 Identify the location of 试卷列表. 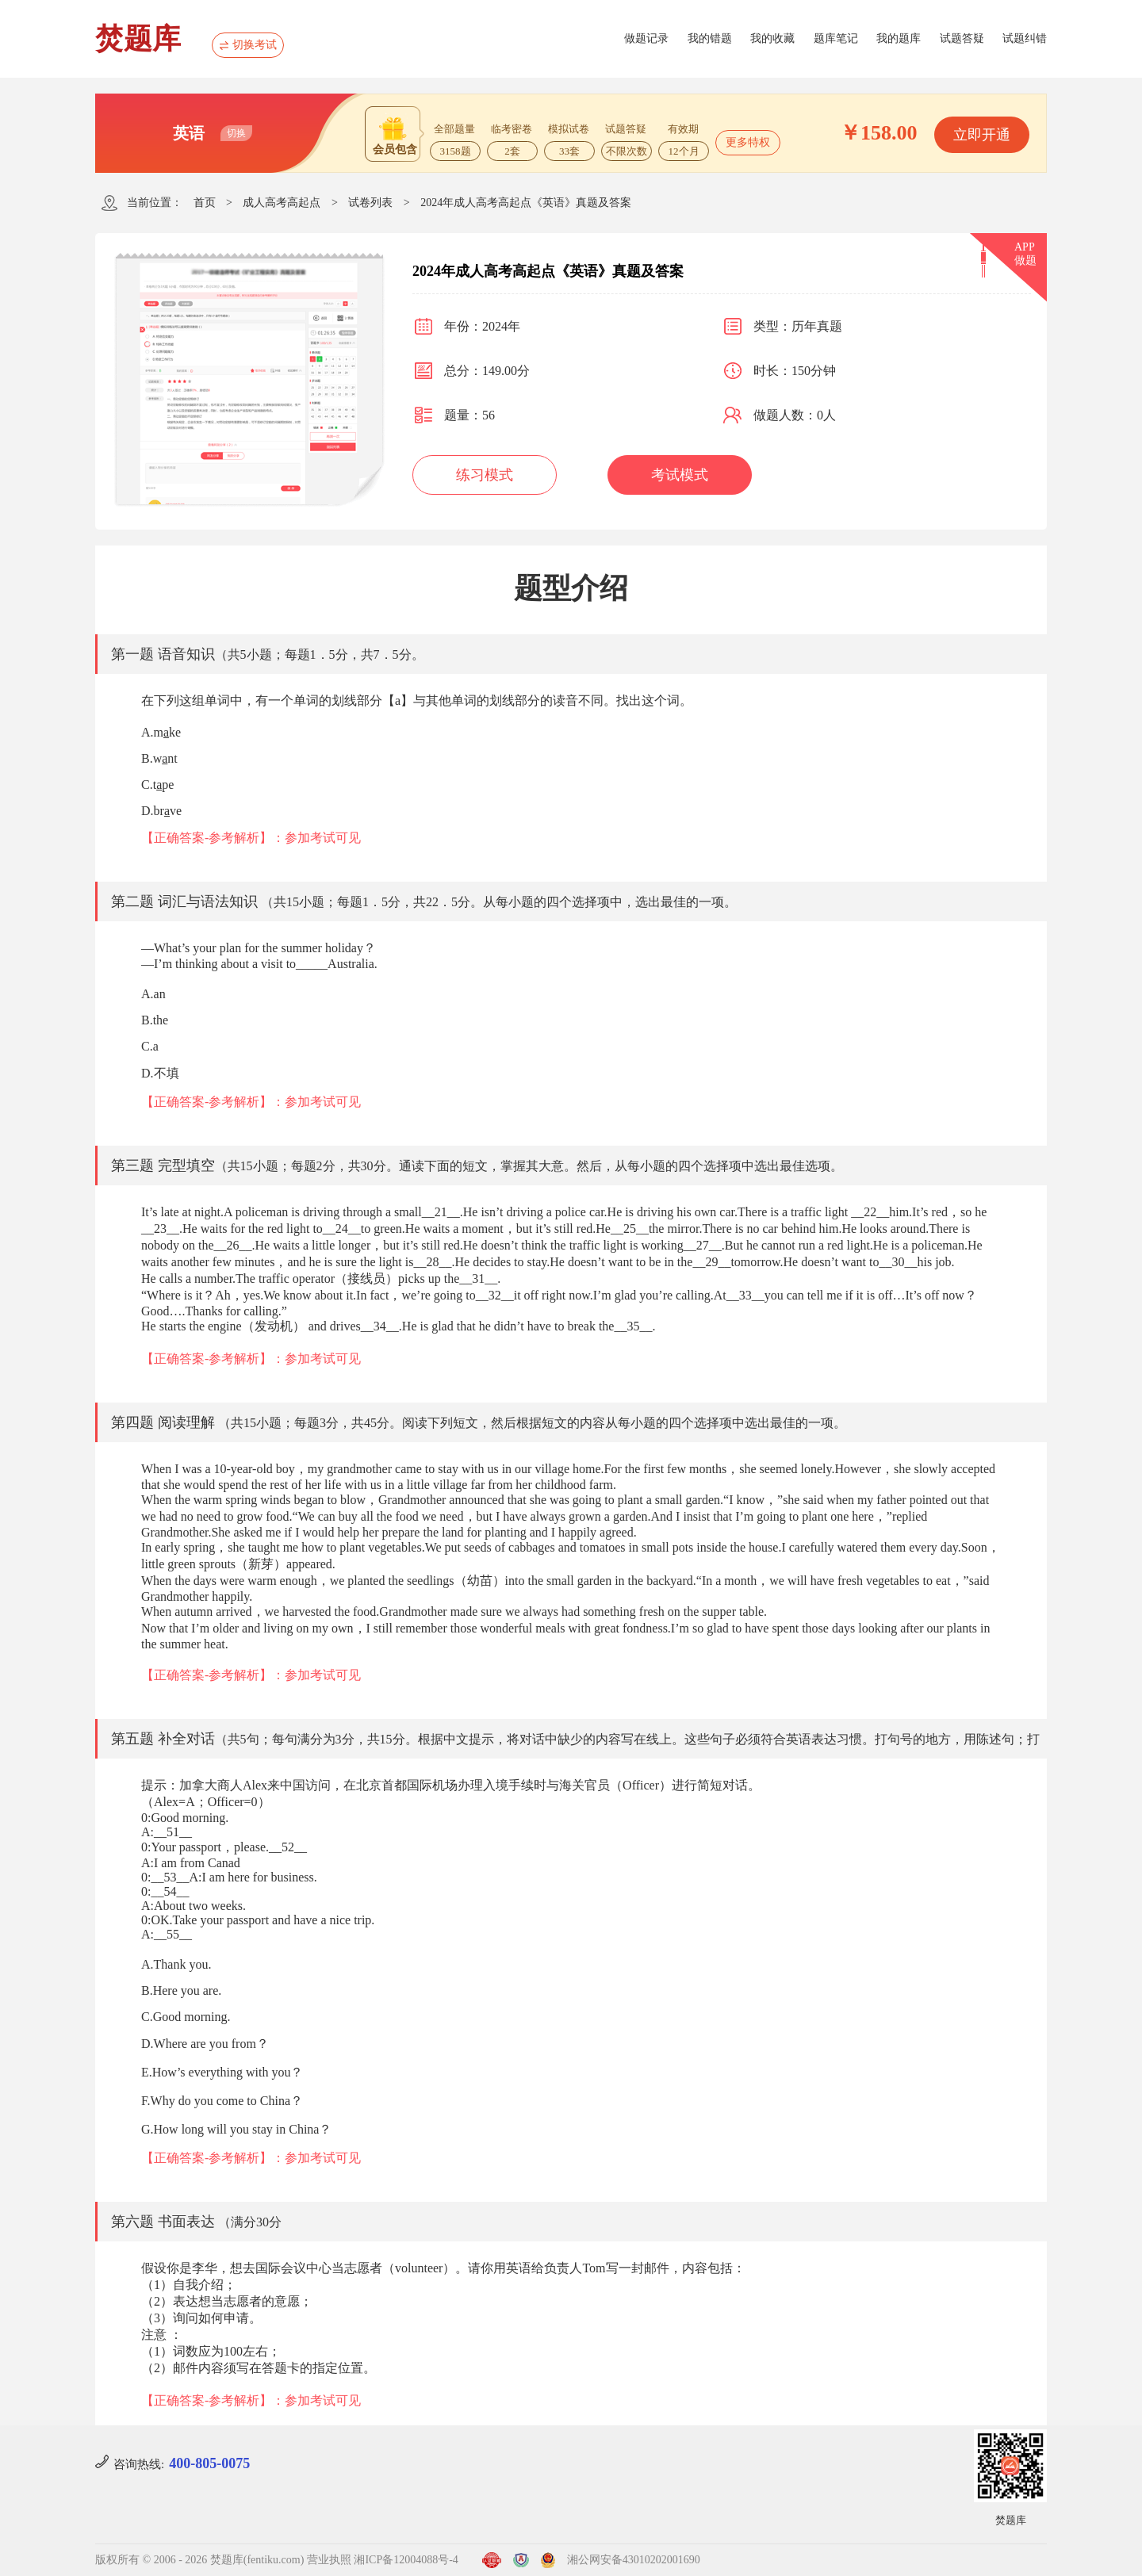
(370, 203).